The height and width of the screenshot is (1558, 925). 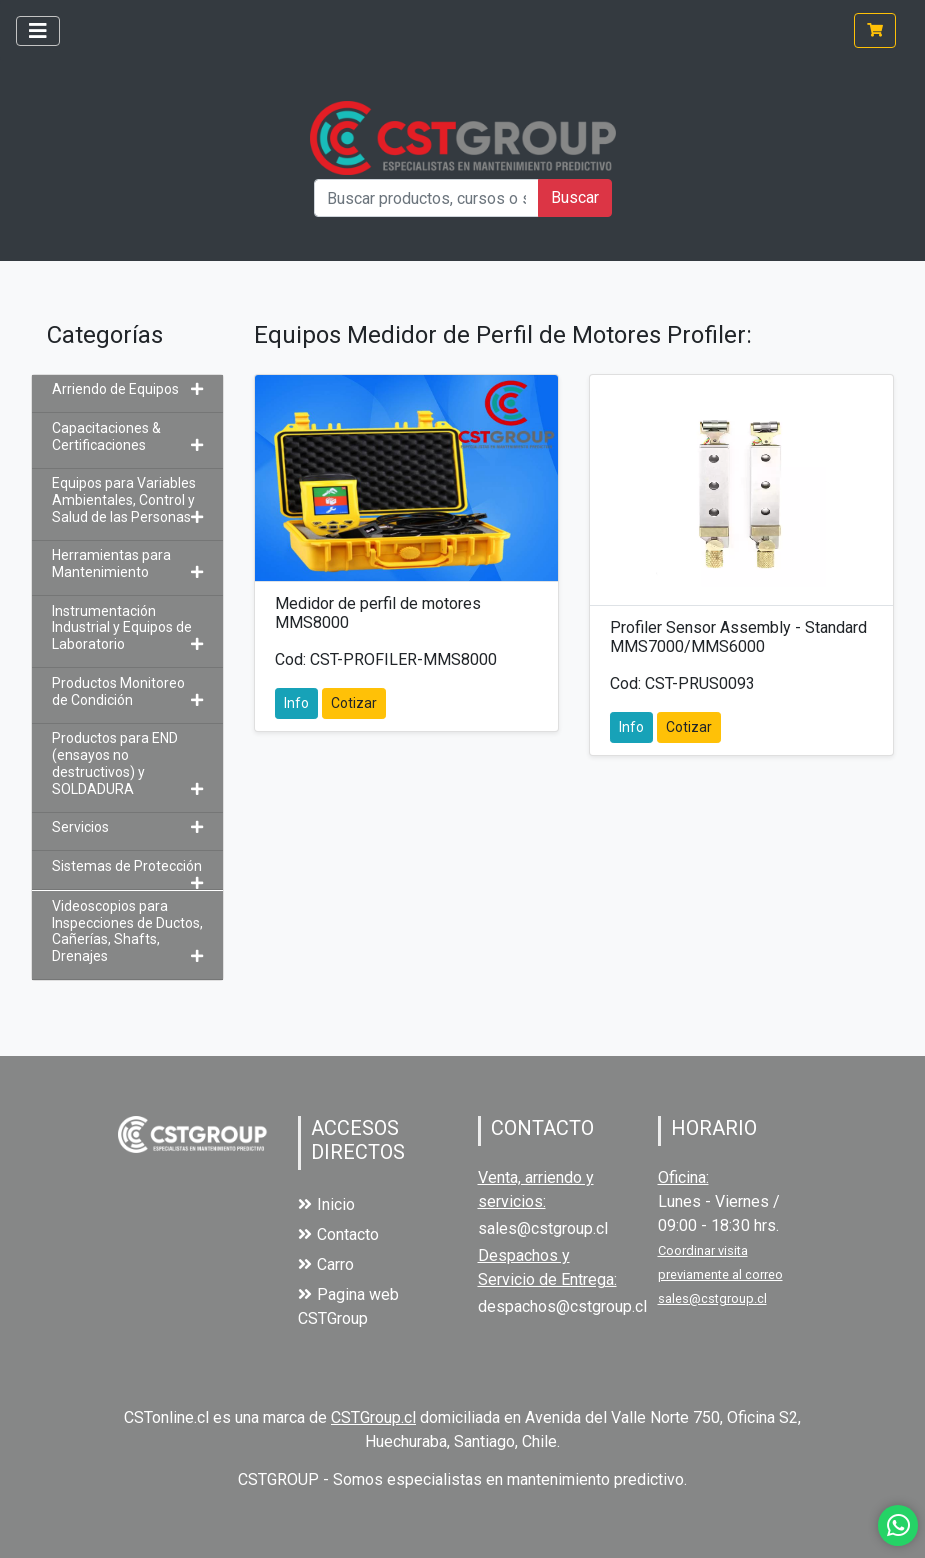 I want to click on Info, so click(x=296, y=703).